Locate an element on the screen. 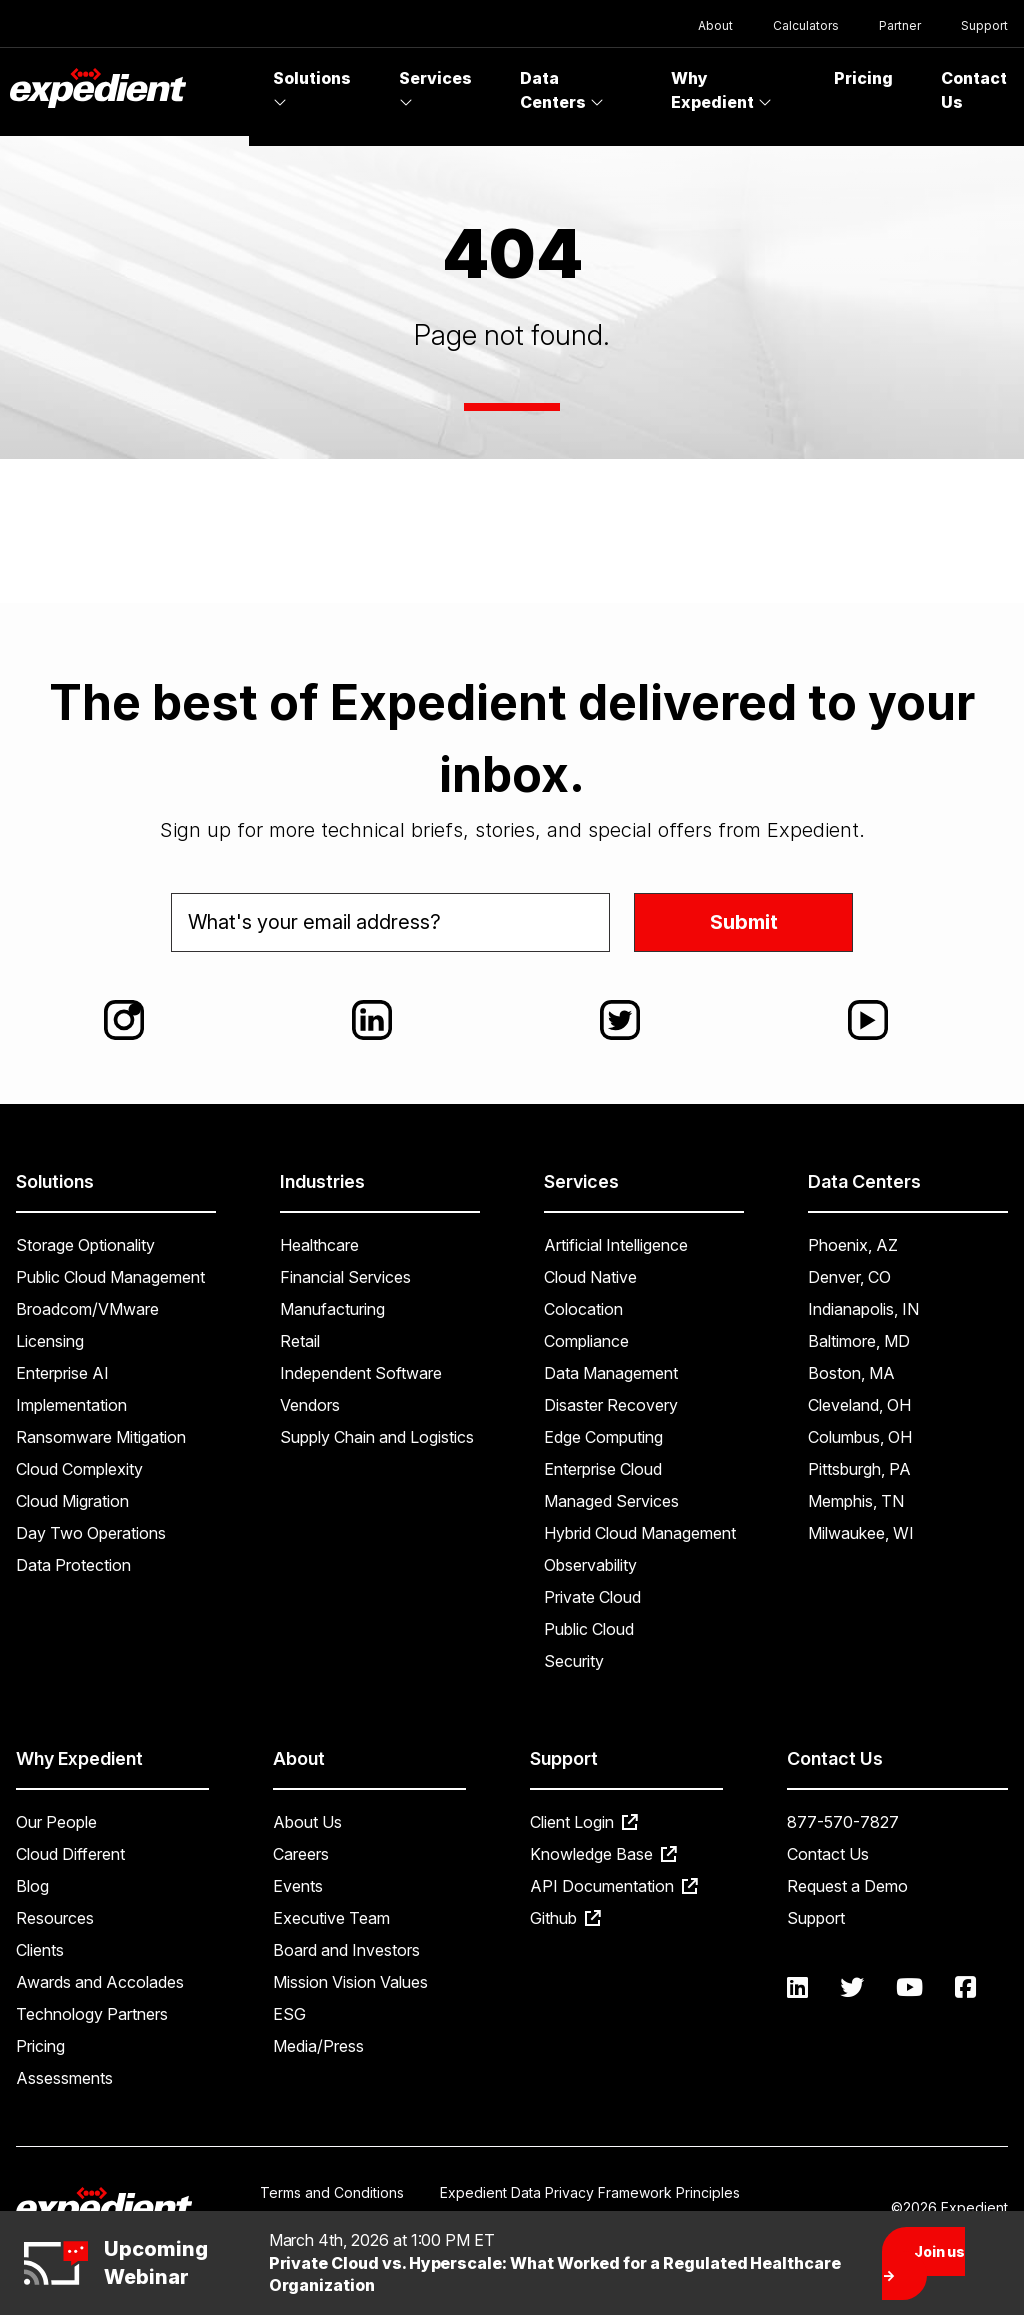  Cleveland, OH is located at coordinates (859, 1405).